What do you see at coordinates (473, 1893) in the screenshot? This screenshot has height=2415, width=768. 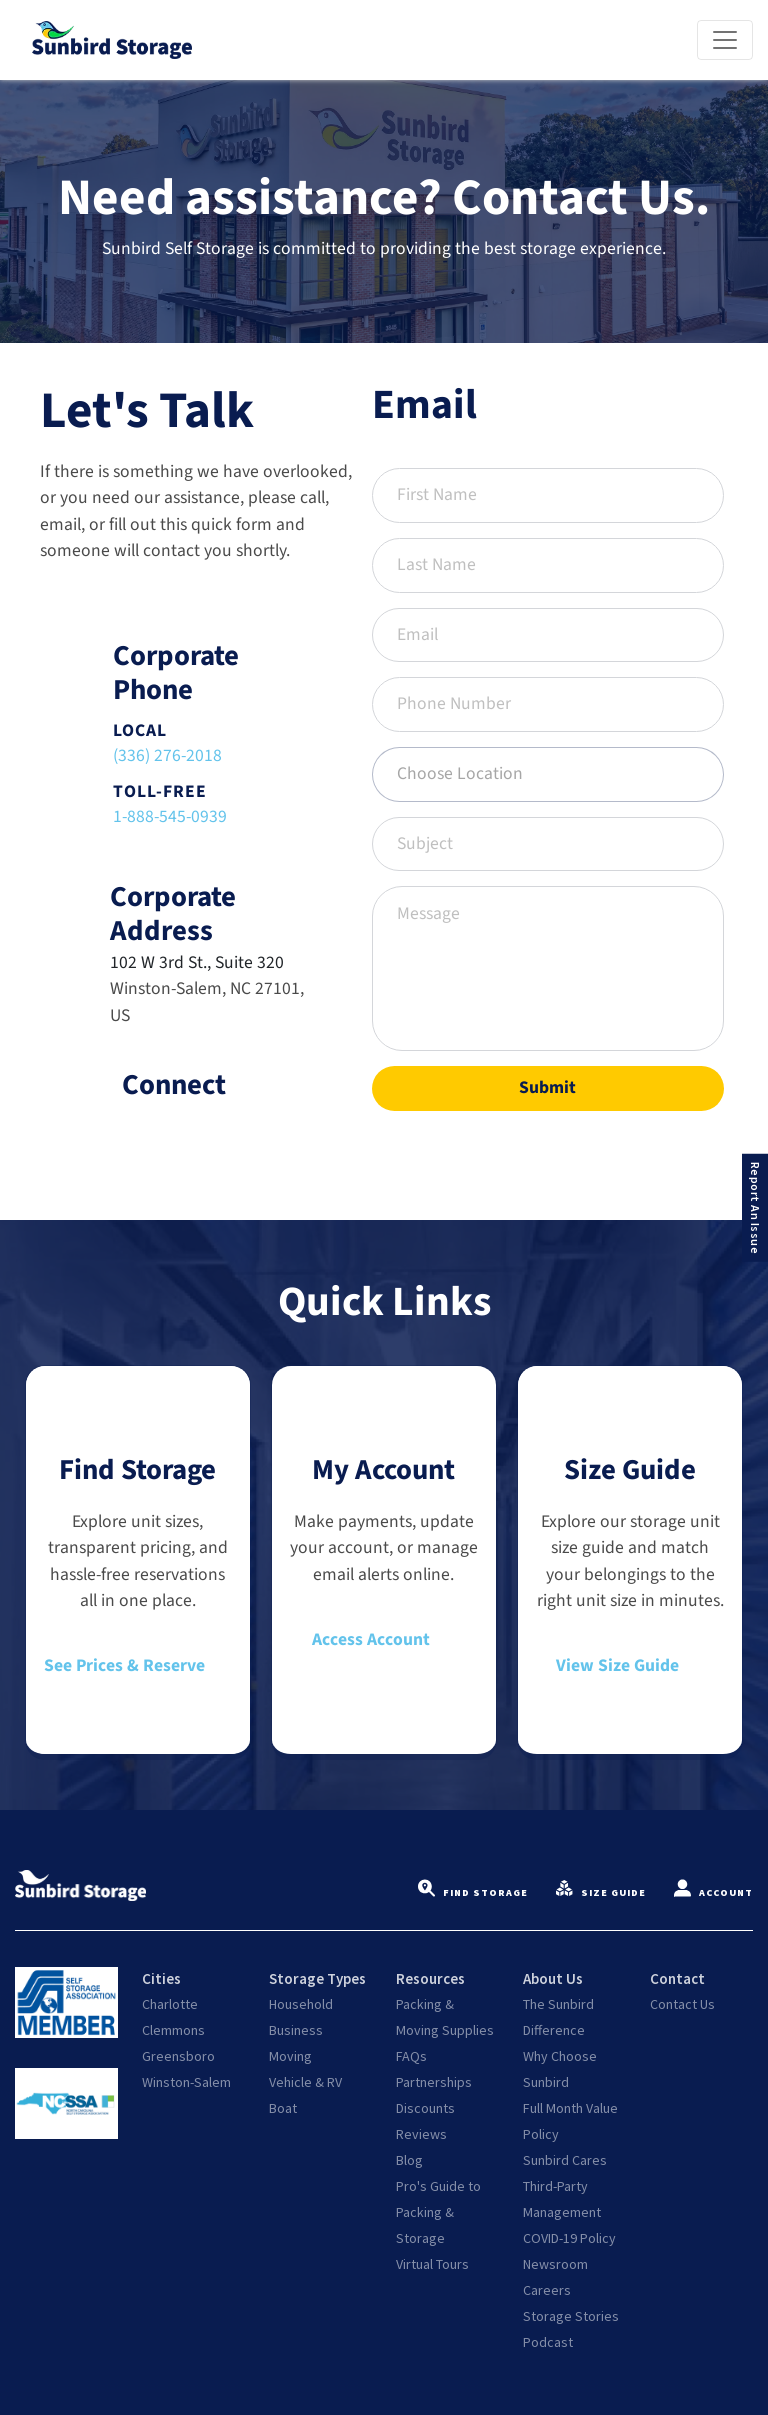 I see `Find Storage` at bounding box center [473, 1893].